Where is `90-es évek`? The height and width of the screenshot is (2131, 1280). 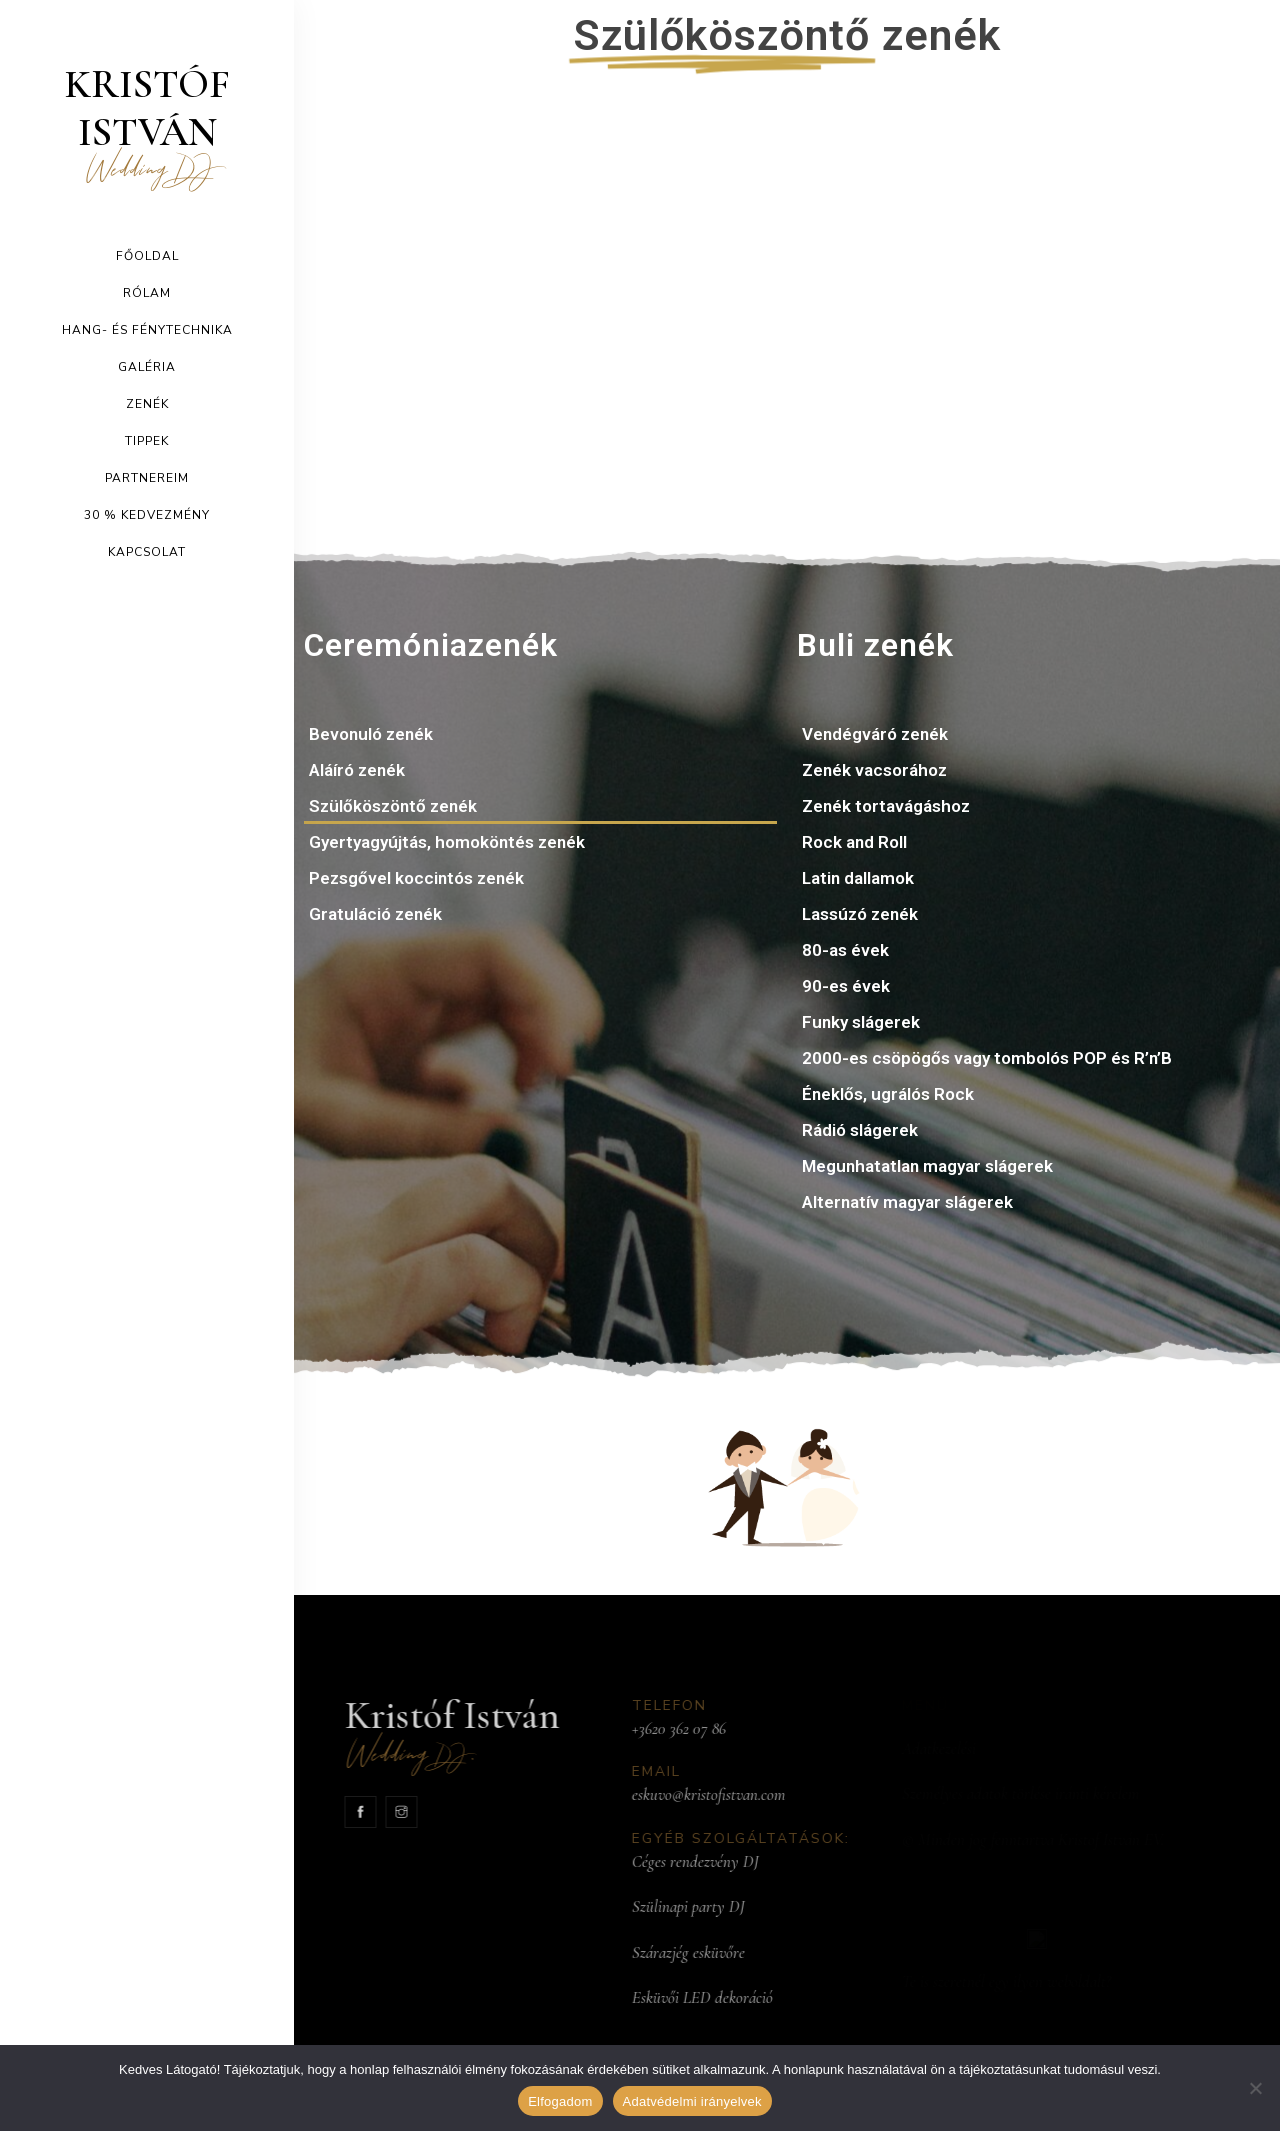
90-es évek is located at coordinates (846, 986).